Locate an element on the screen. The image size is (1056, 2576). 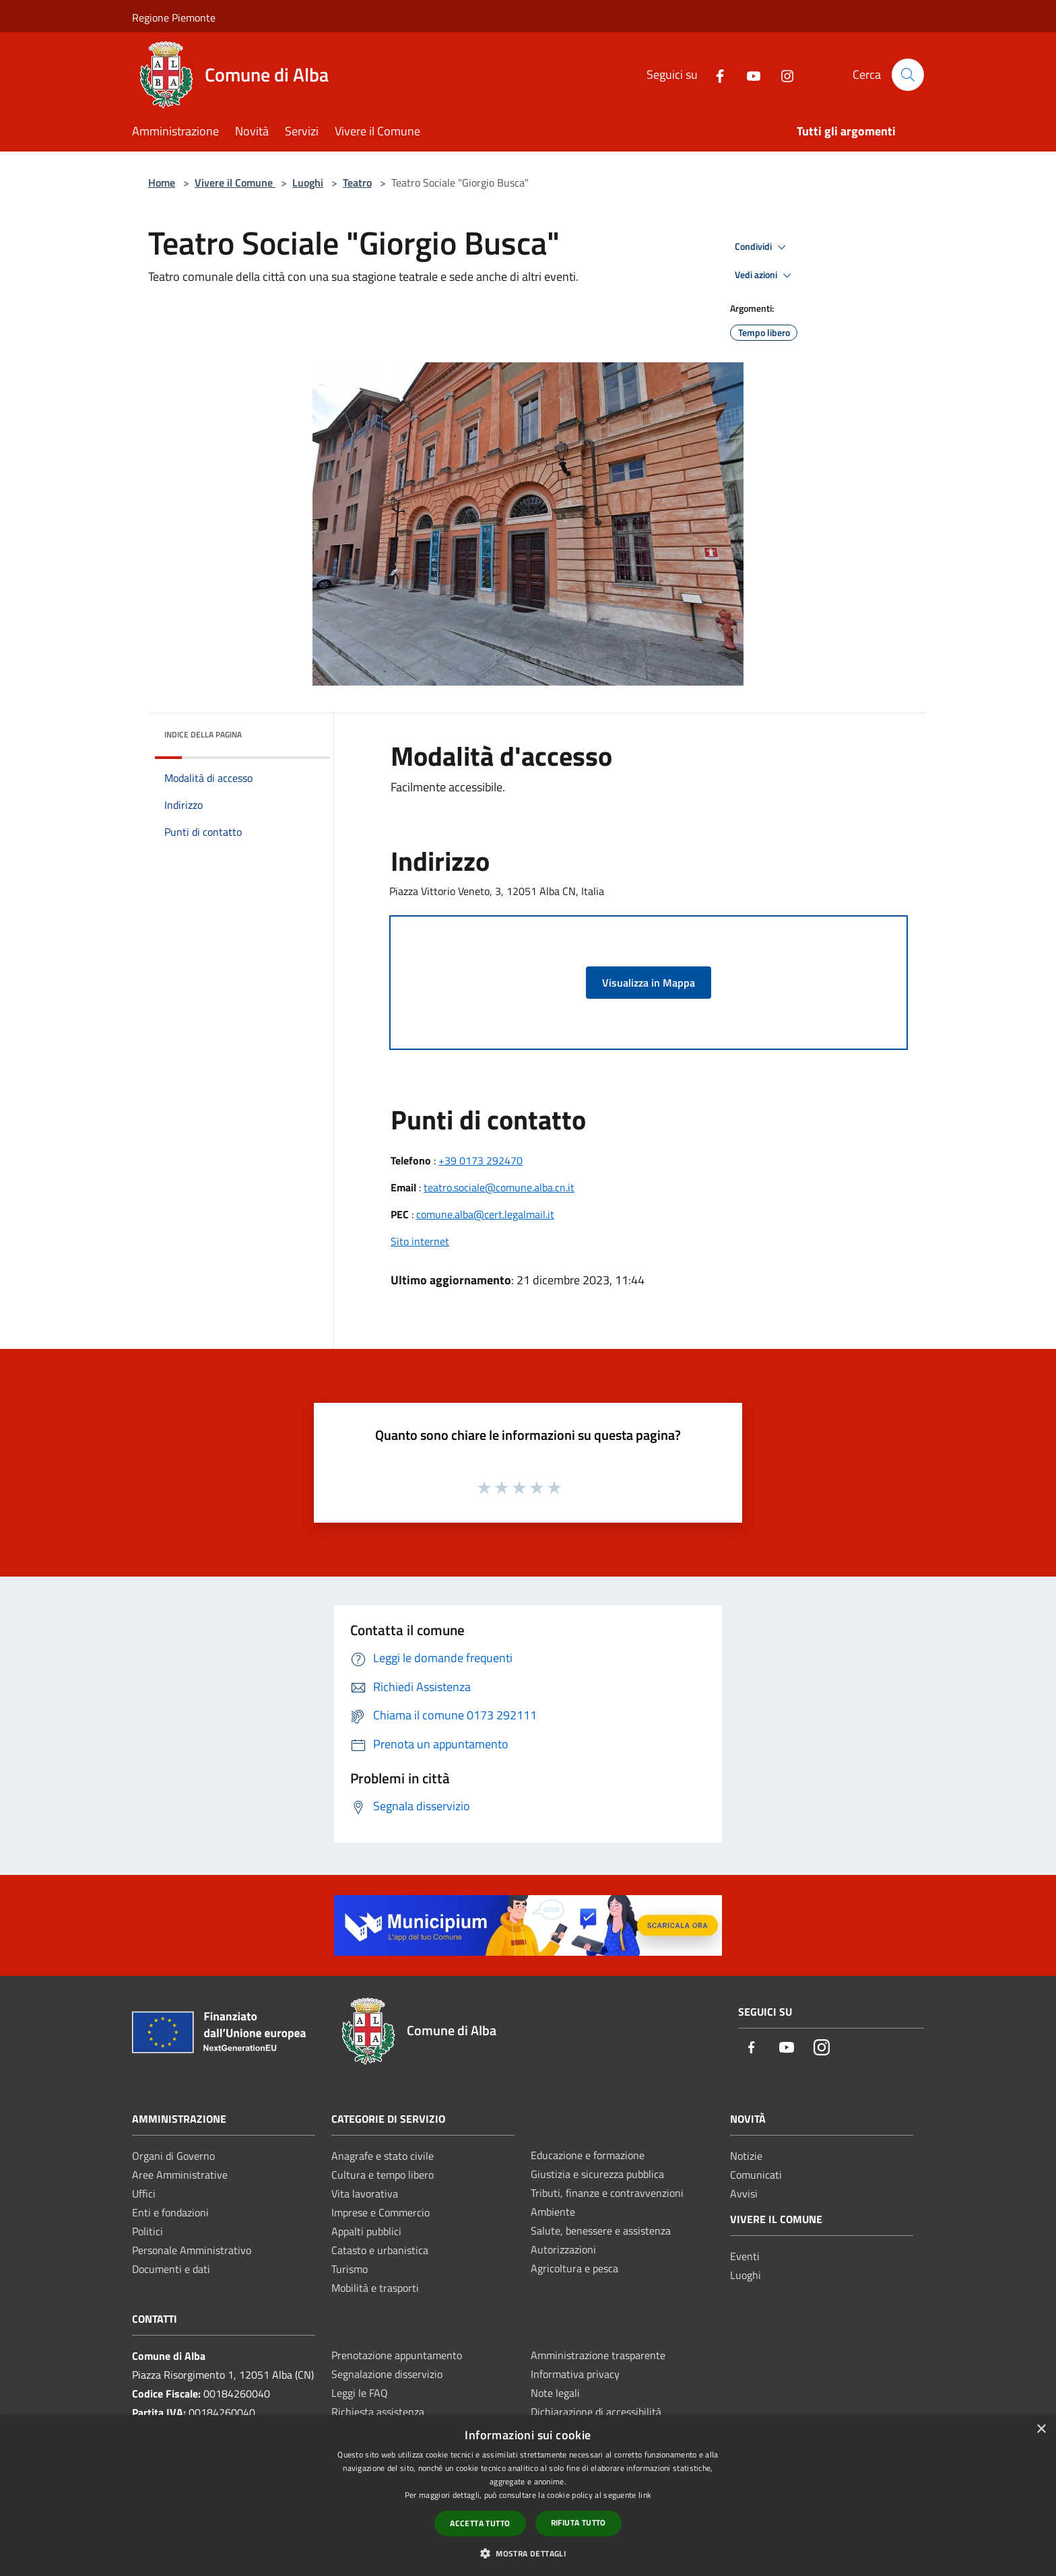
Enti e fondazioni is located at coordinates (170, 2212).